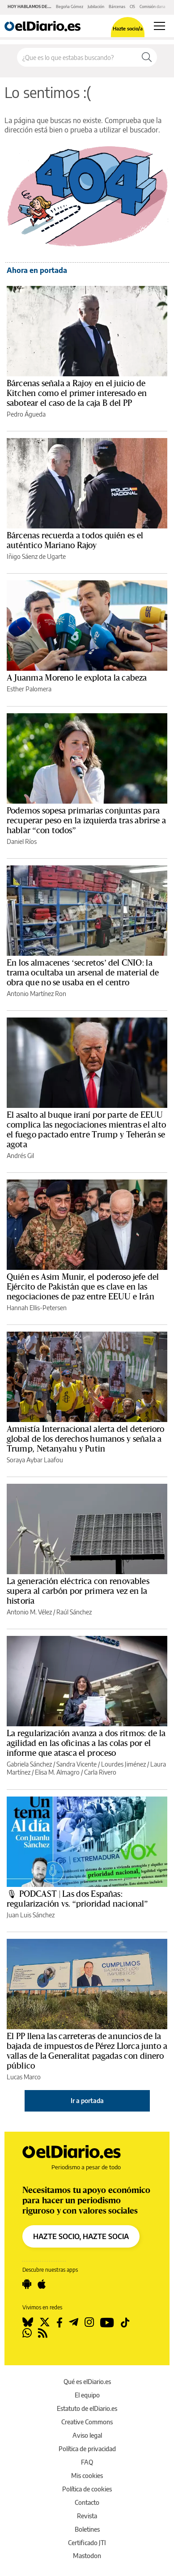  I want to click on Hazte socio/a, so click(128, 28).